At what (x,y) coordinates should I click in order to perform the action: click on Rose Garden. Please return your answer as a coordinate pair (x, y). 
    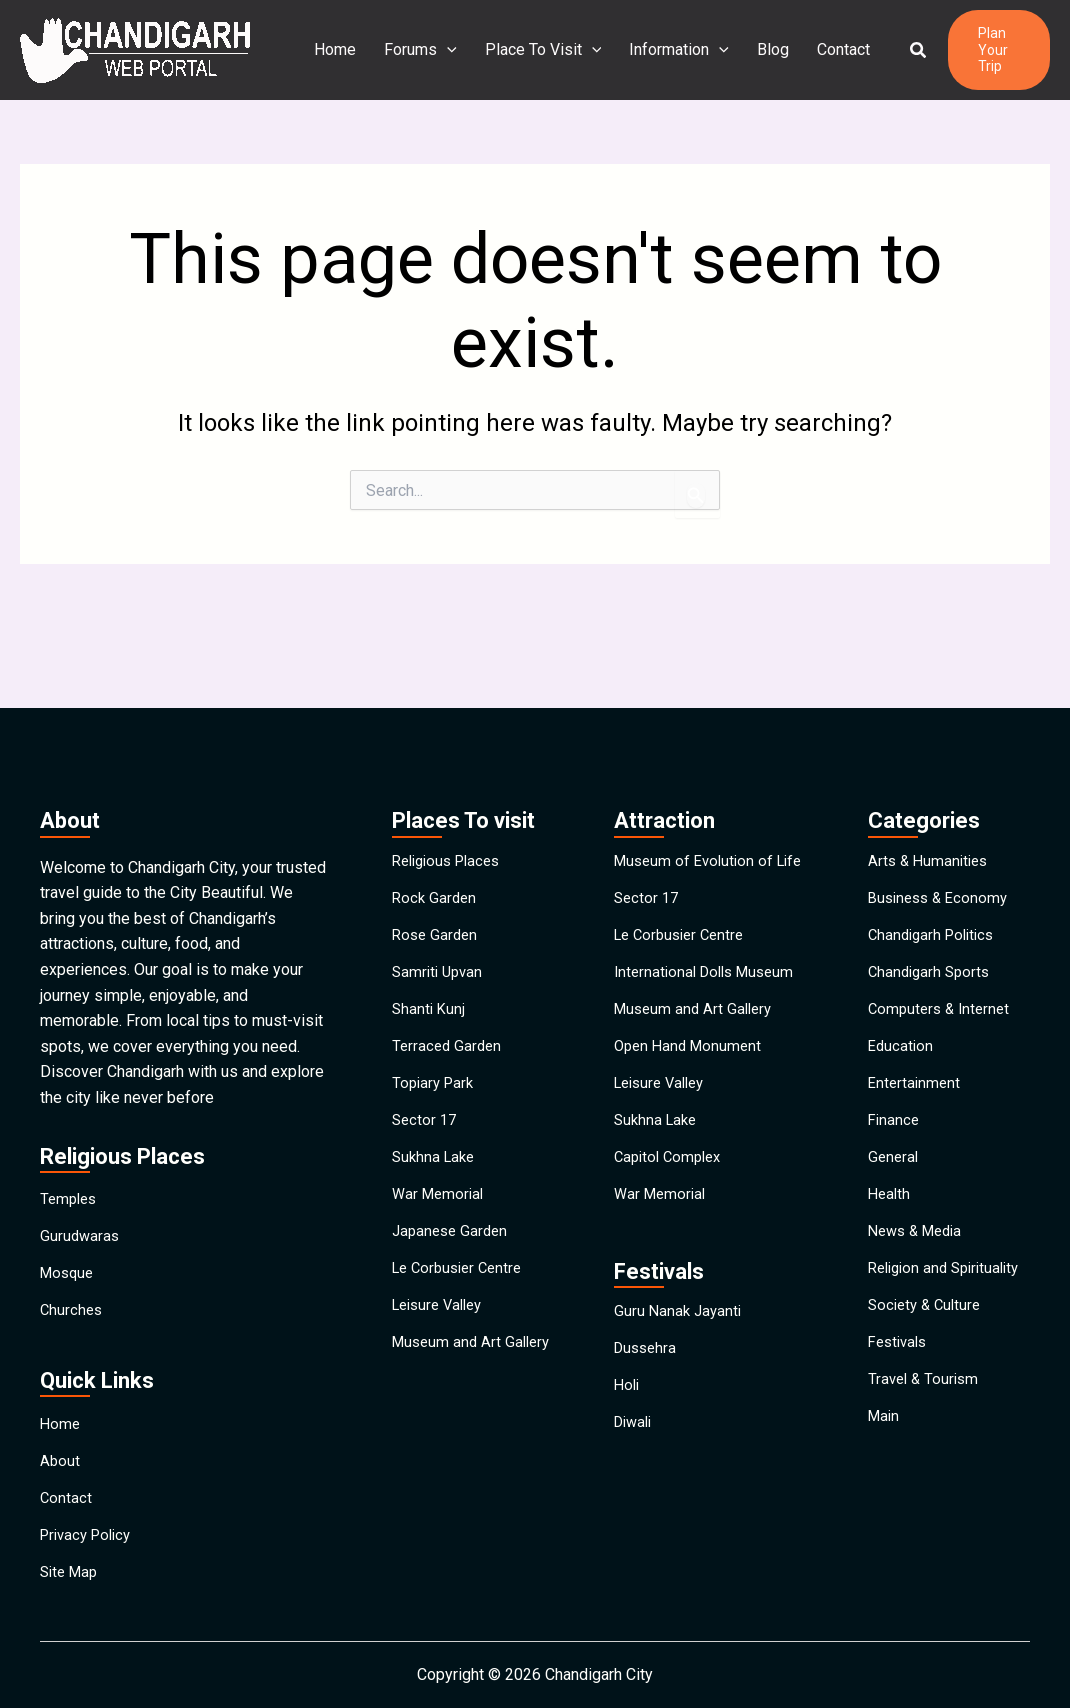
    Looking at the image, I should click on (437, 877).